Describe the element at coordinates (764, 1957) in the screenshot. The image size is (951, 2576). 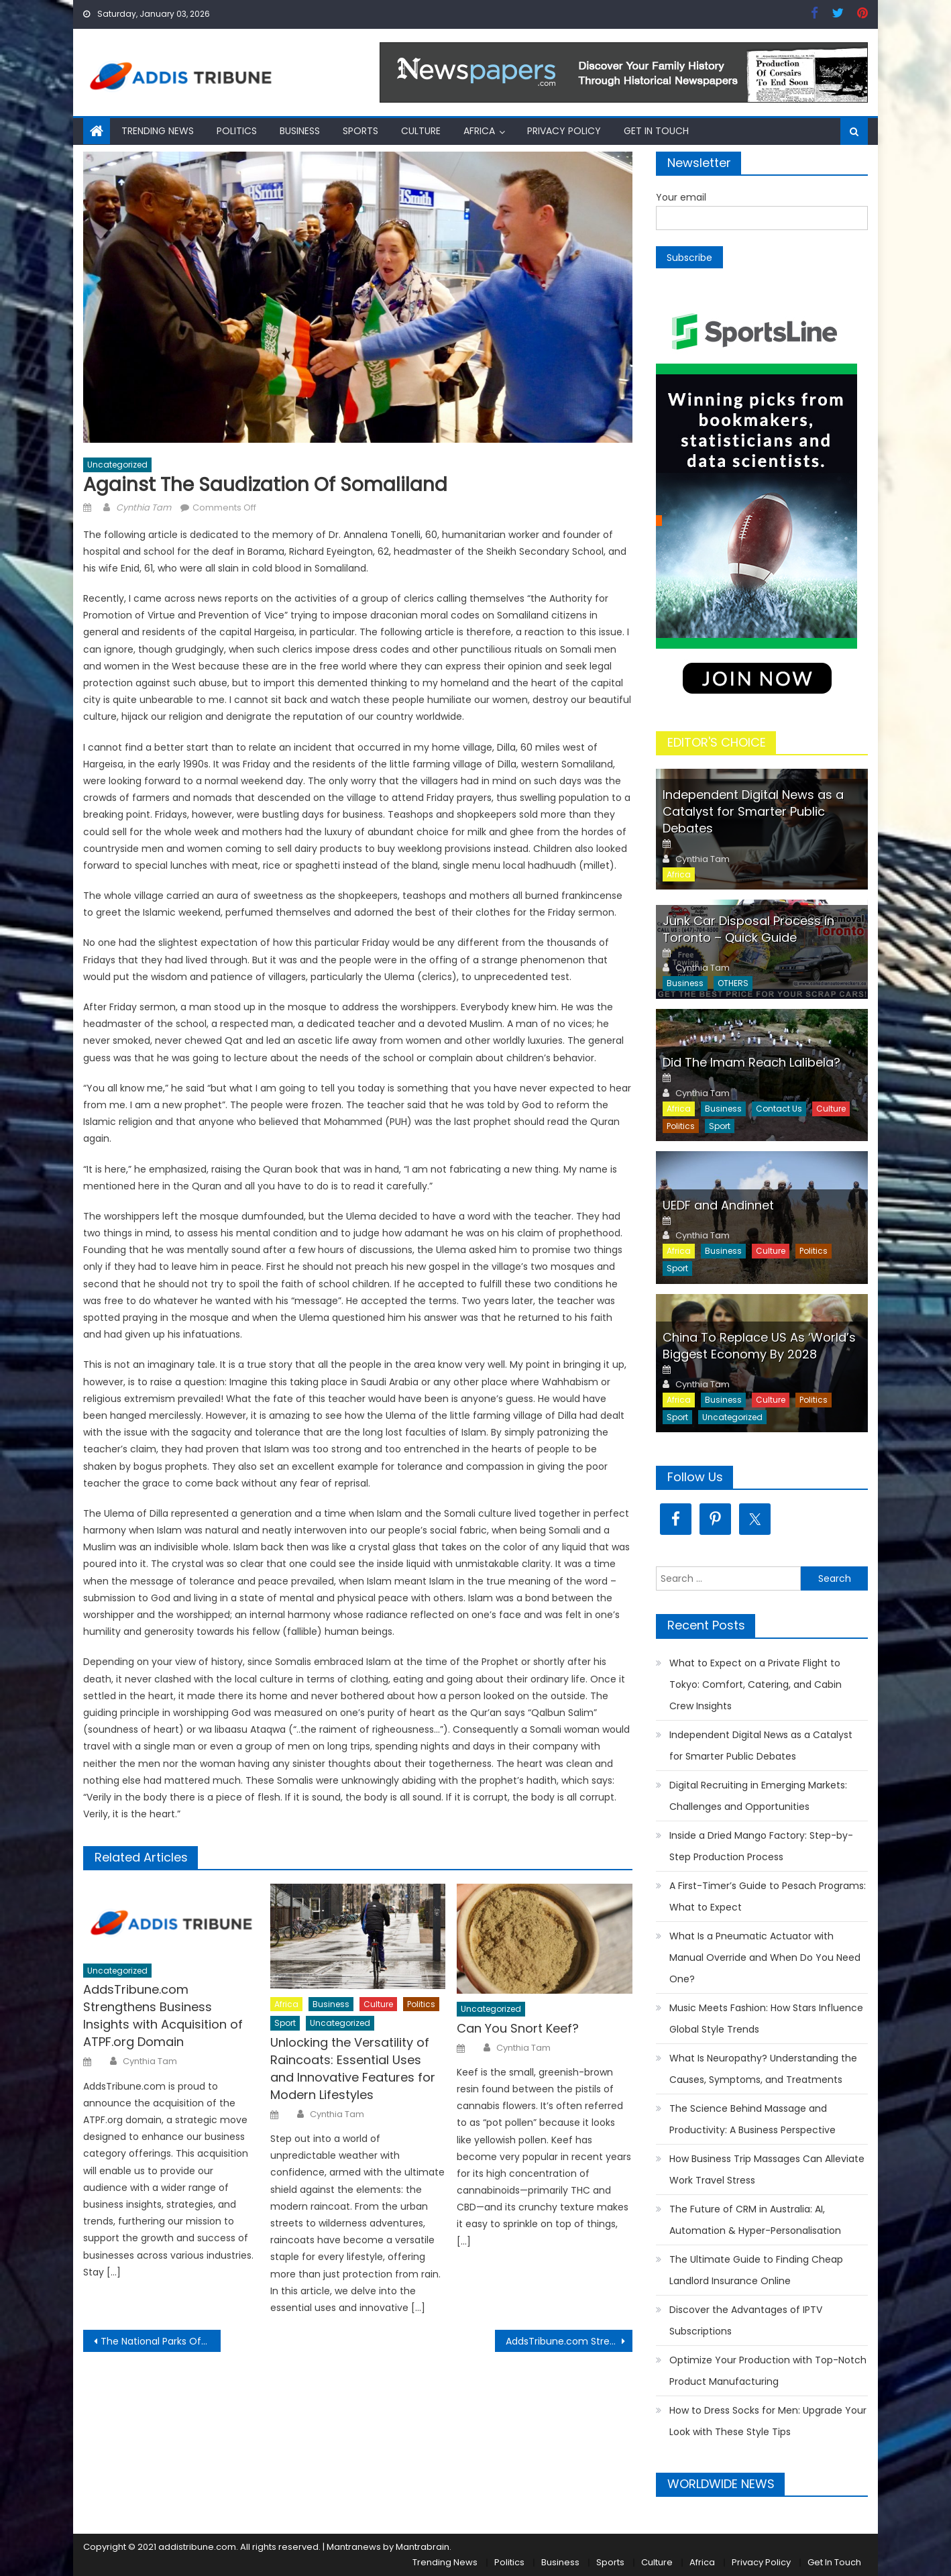
I see `What Is a Pneumatic Actuator with Manual Override and When Do You Need One?` at that location.